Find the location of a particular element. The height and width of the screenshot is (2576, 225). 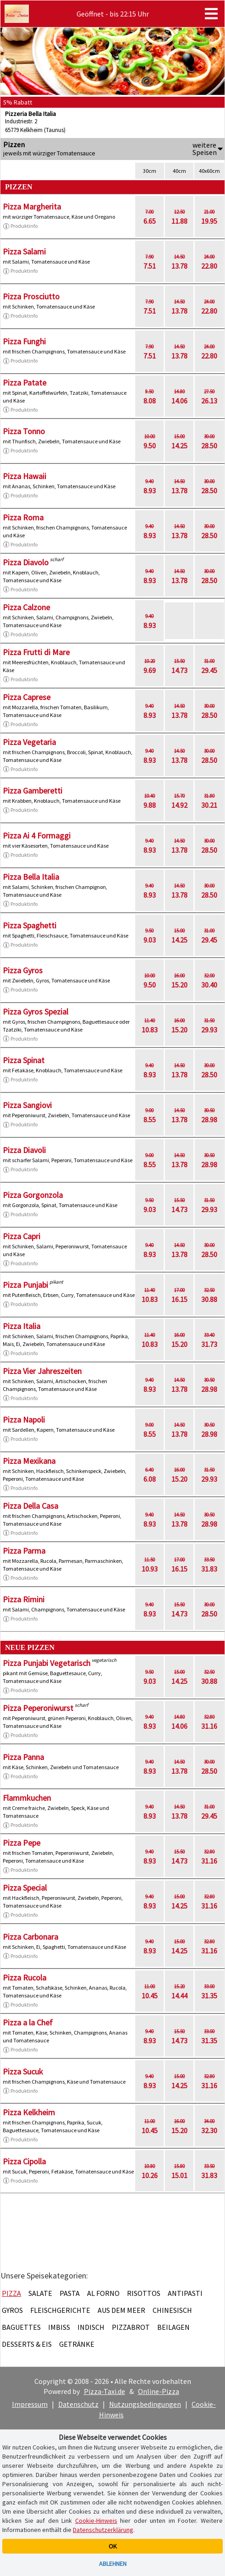

Aus dem Meer is located at coordinates (121, 2310).